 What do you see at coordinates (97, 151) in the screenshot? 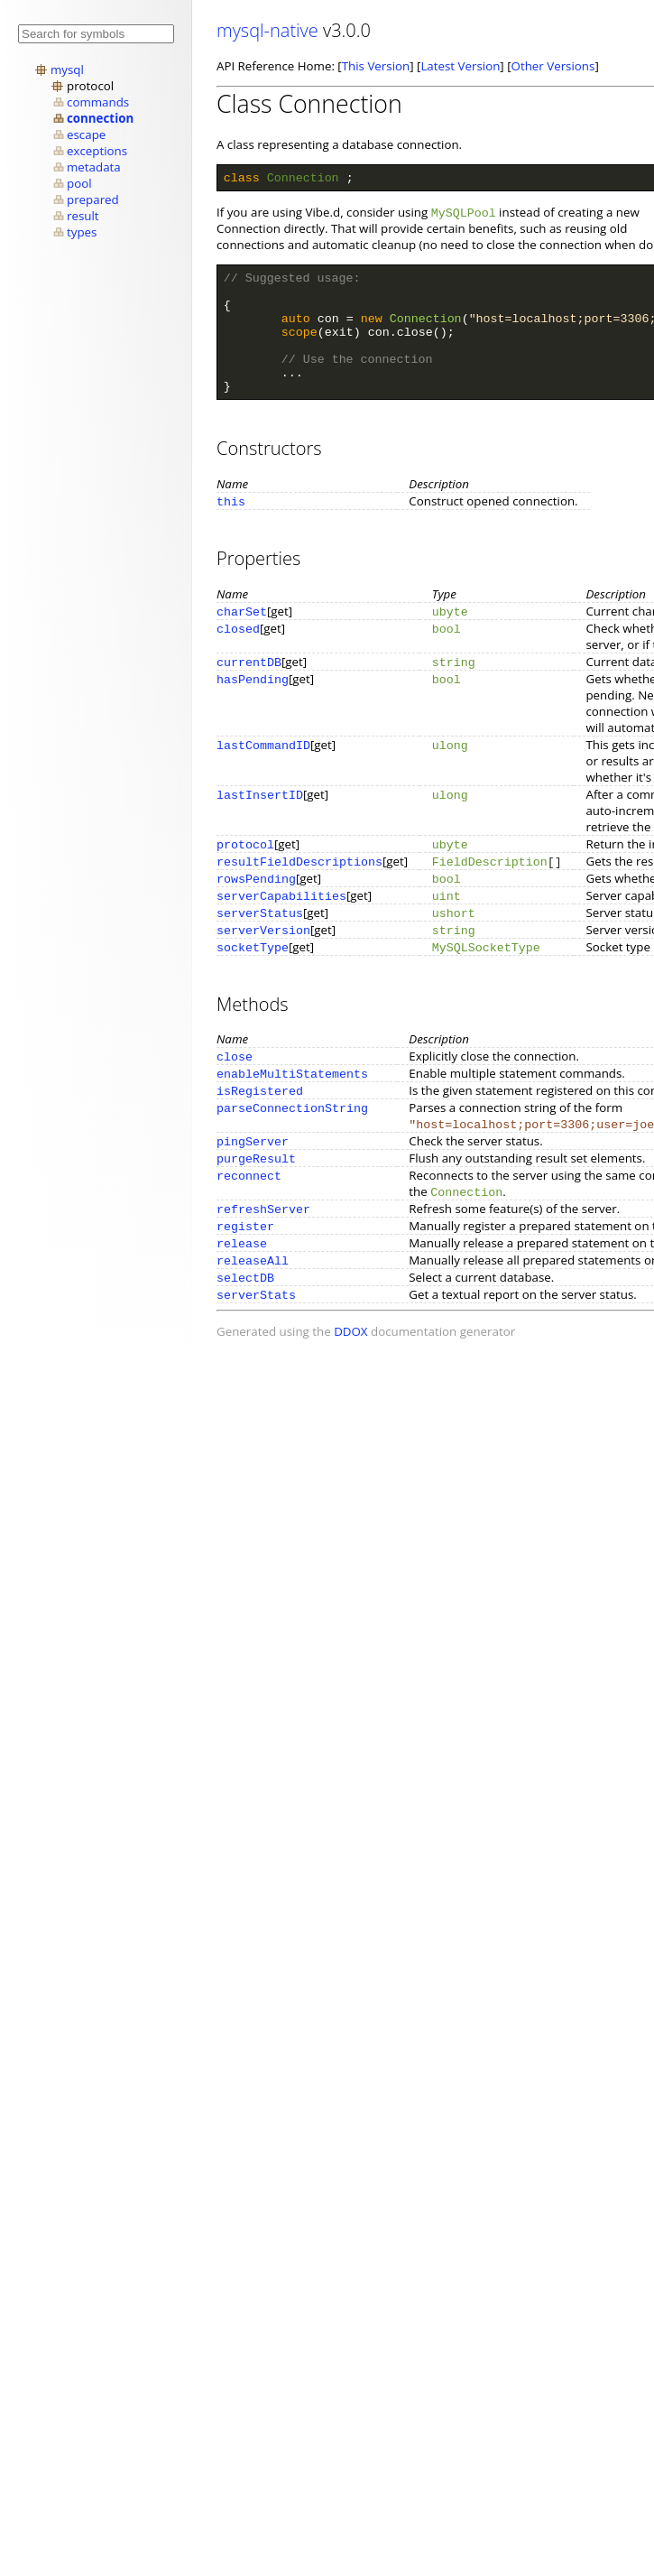
I see `exceptions` at bounding box center [97, 151].